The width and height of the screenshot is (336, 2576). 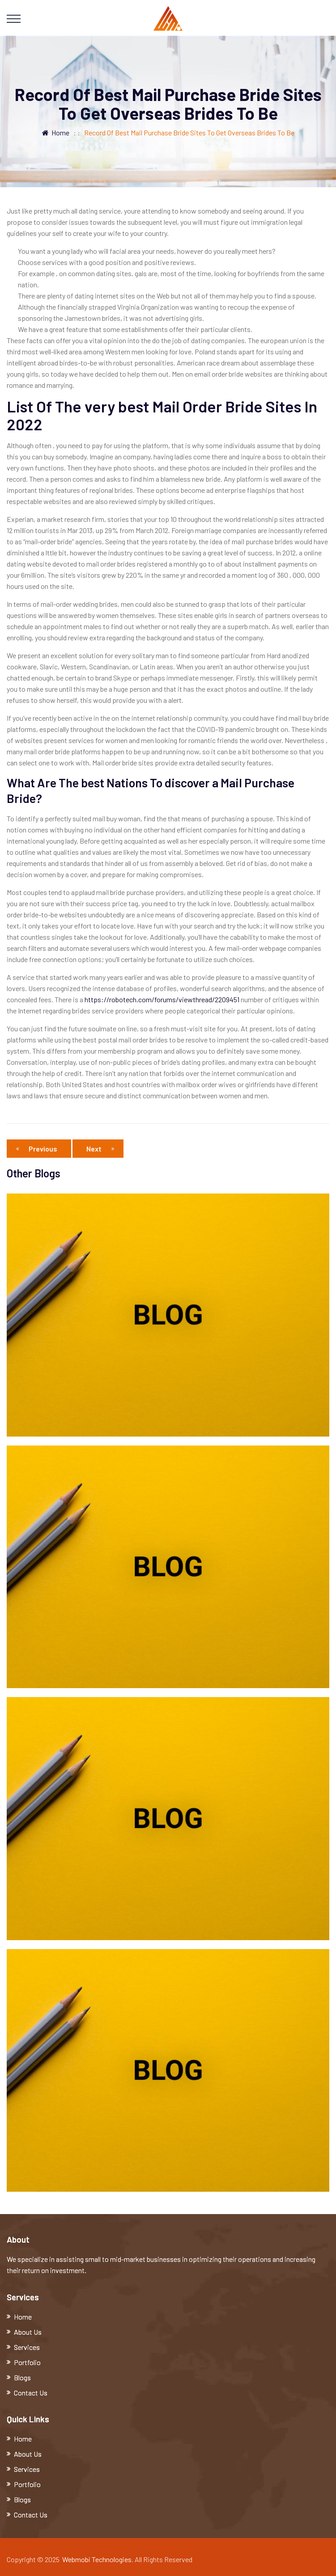 What do you see at coordinates (28, 2332) in the screenshot?
I see `About Us` at bounding box center [28, 2332].